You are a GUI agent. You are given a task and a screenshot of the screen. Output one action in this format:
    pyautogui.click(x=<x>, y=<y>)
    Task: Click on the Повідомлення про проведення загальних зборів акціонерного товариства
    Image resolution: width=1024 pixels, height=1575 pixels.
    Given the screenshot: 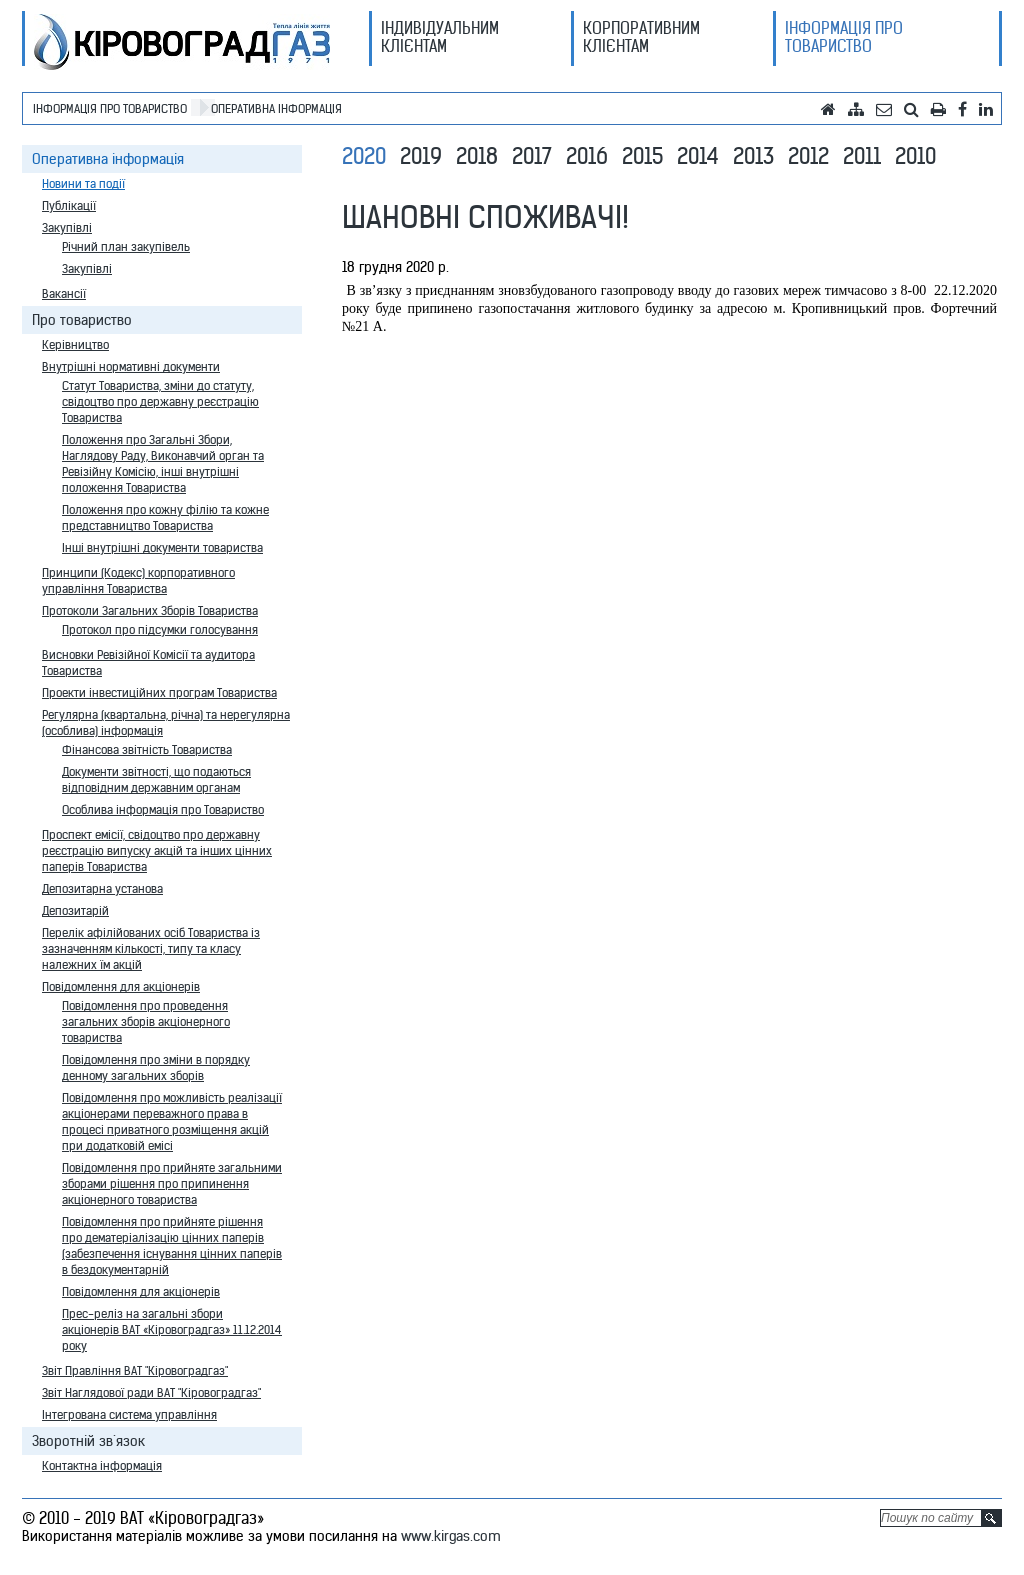 What is the action you would take?
    pyautogui.click(x=146, y=1021)
    